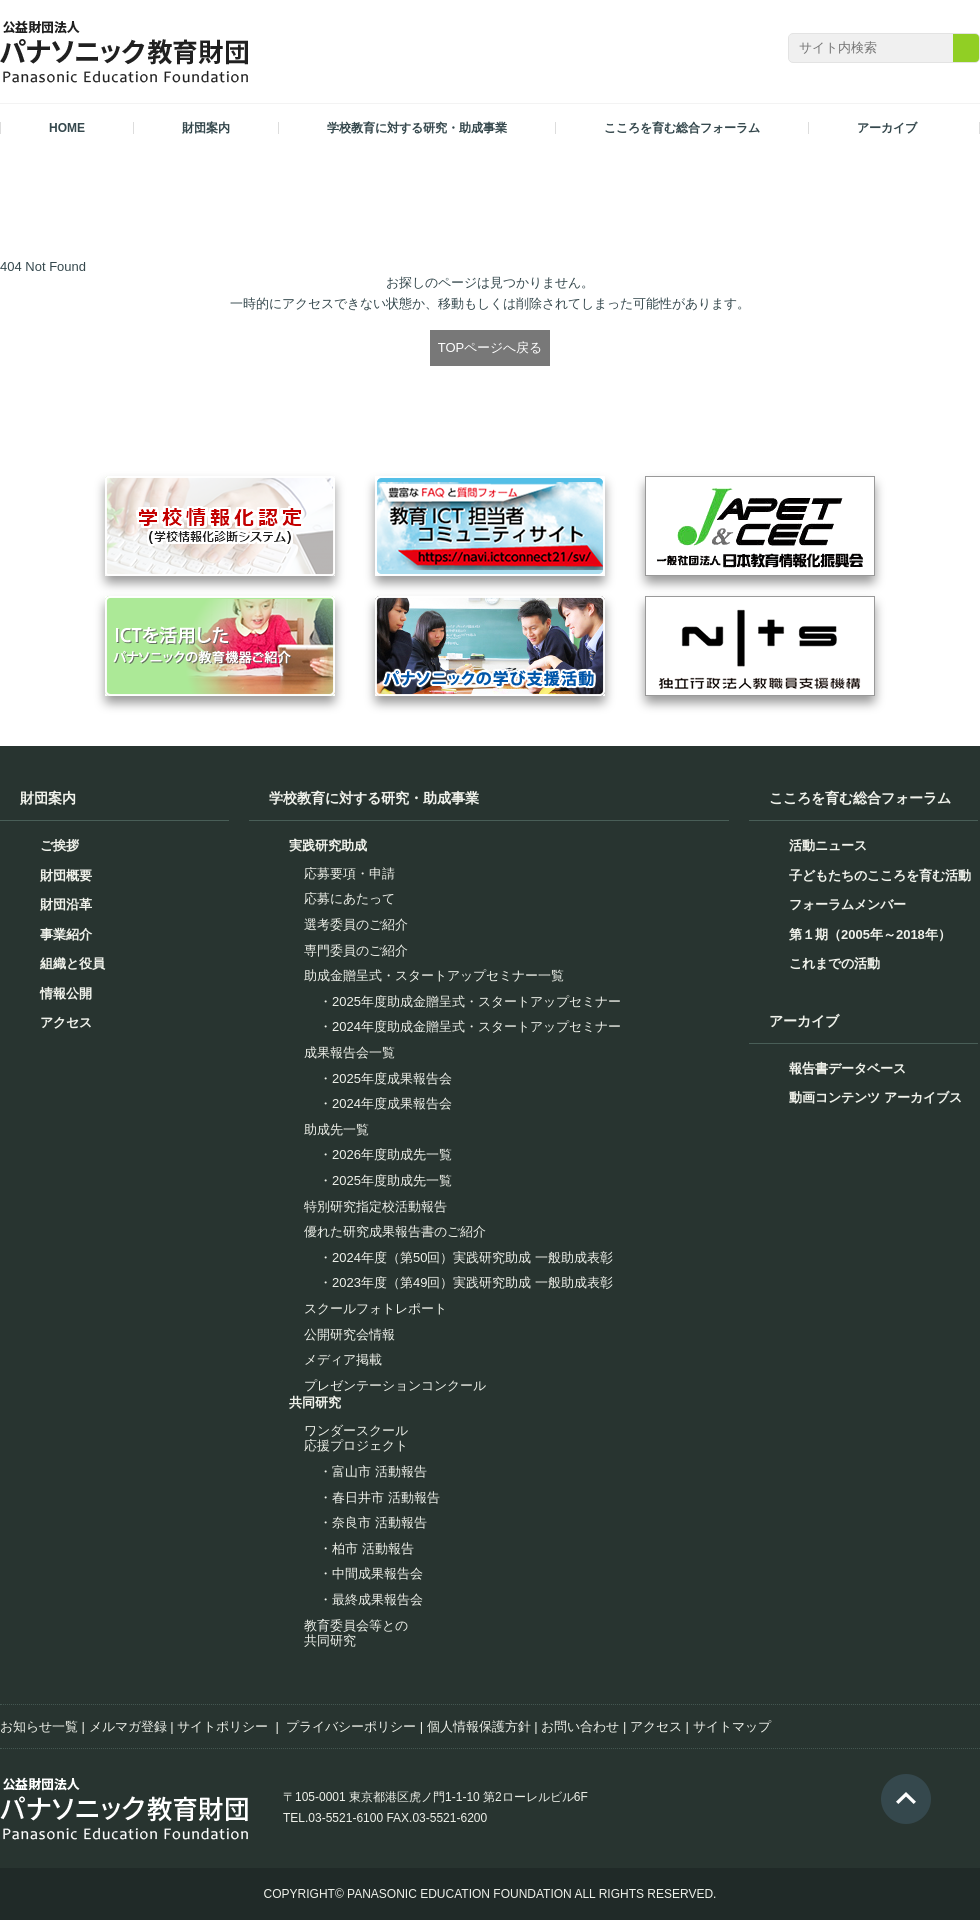 The width and height of the screenshot is (980, 1920). What do you see at coordinates (356, 950) in the screenshot?
I see `専門委員のご紹介` at bounding box center [356, 950].